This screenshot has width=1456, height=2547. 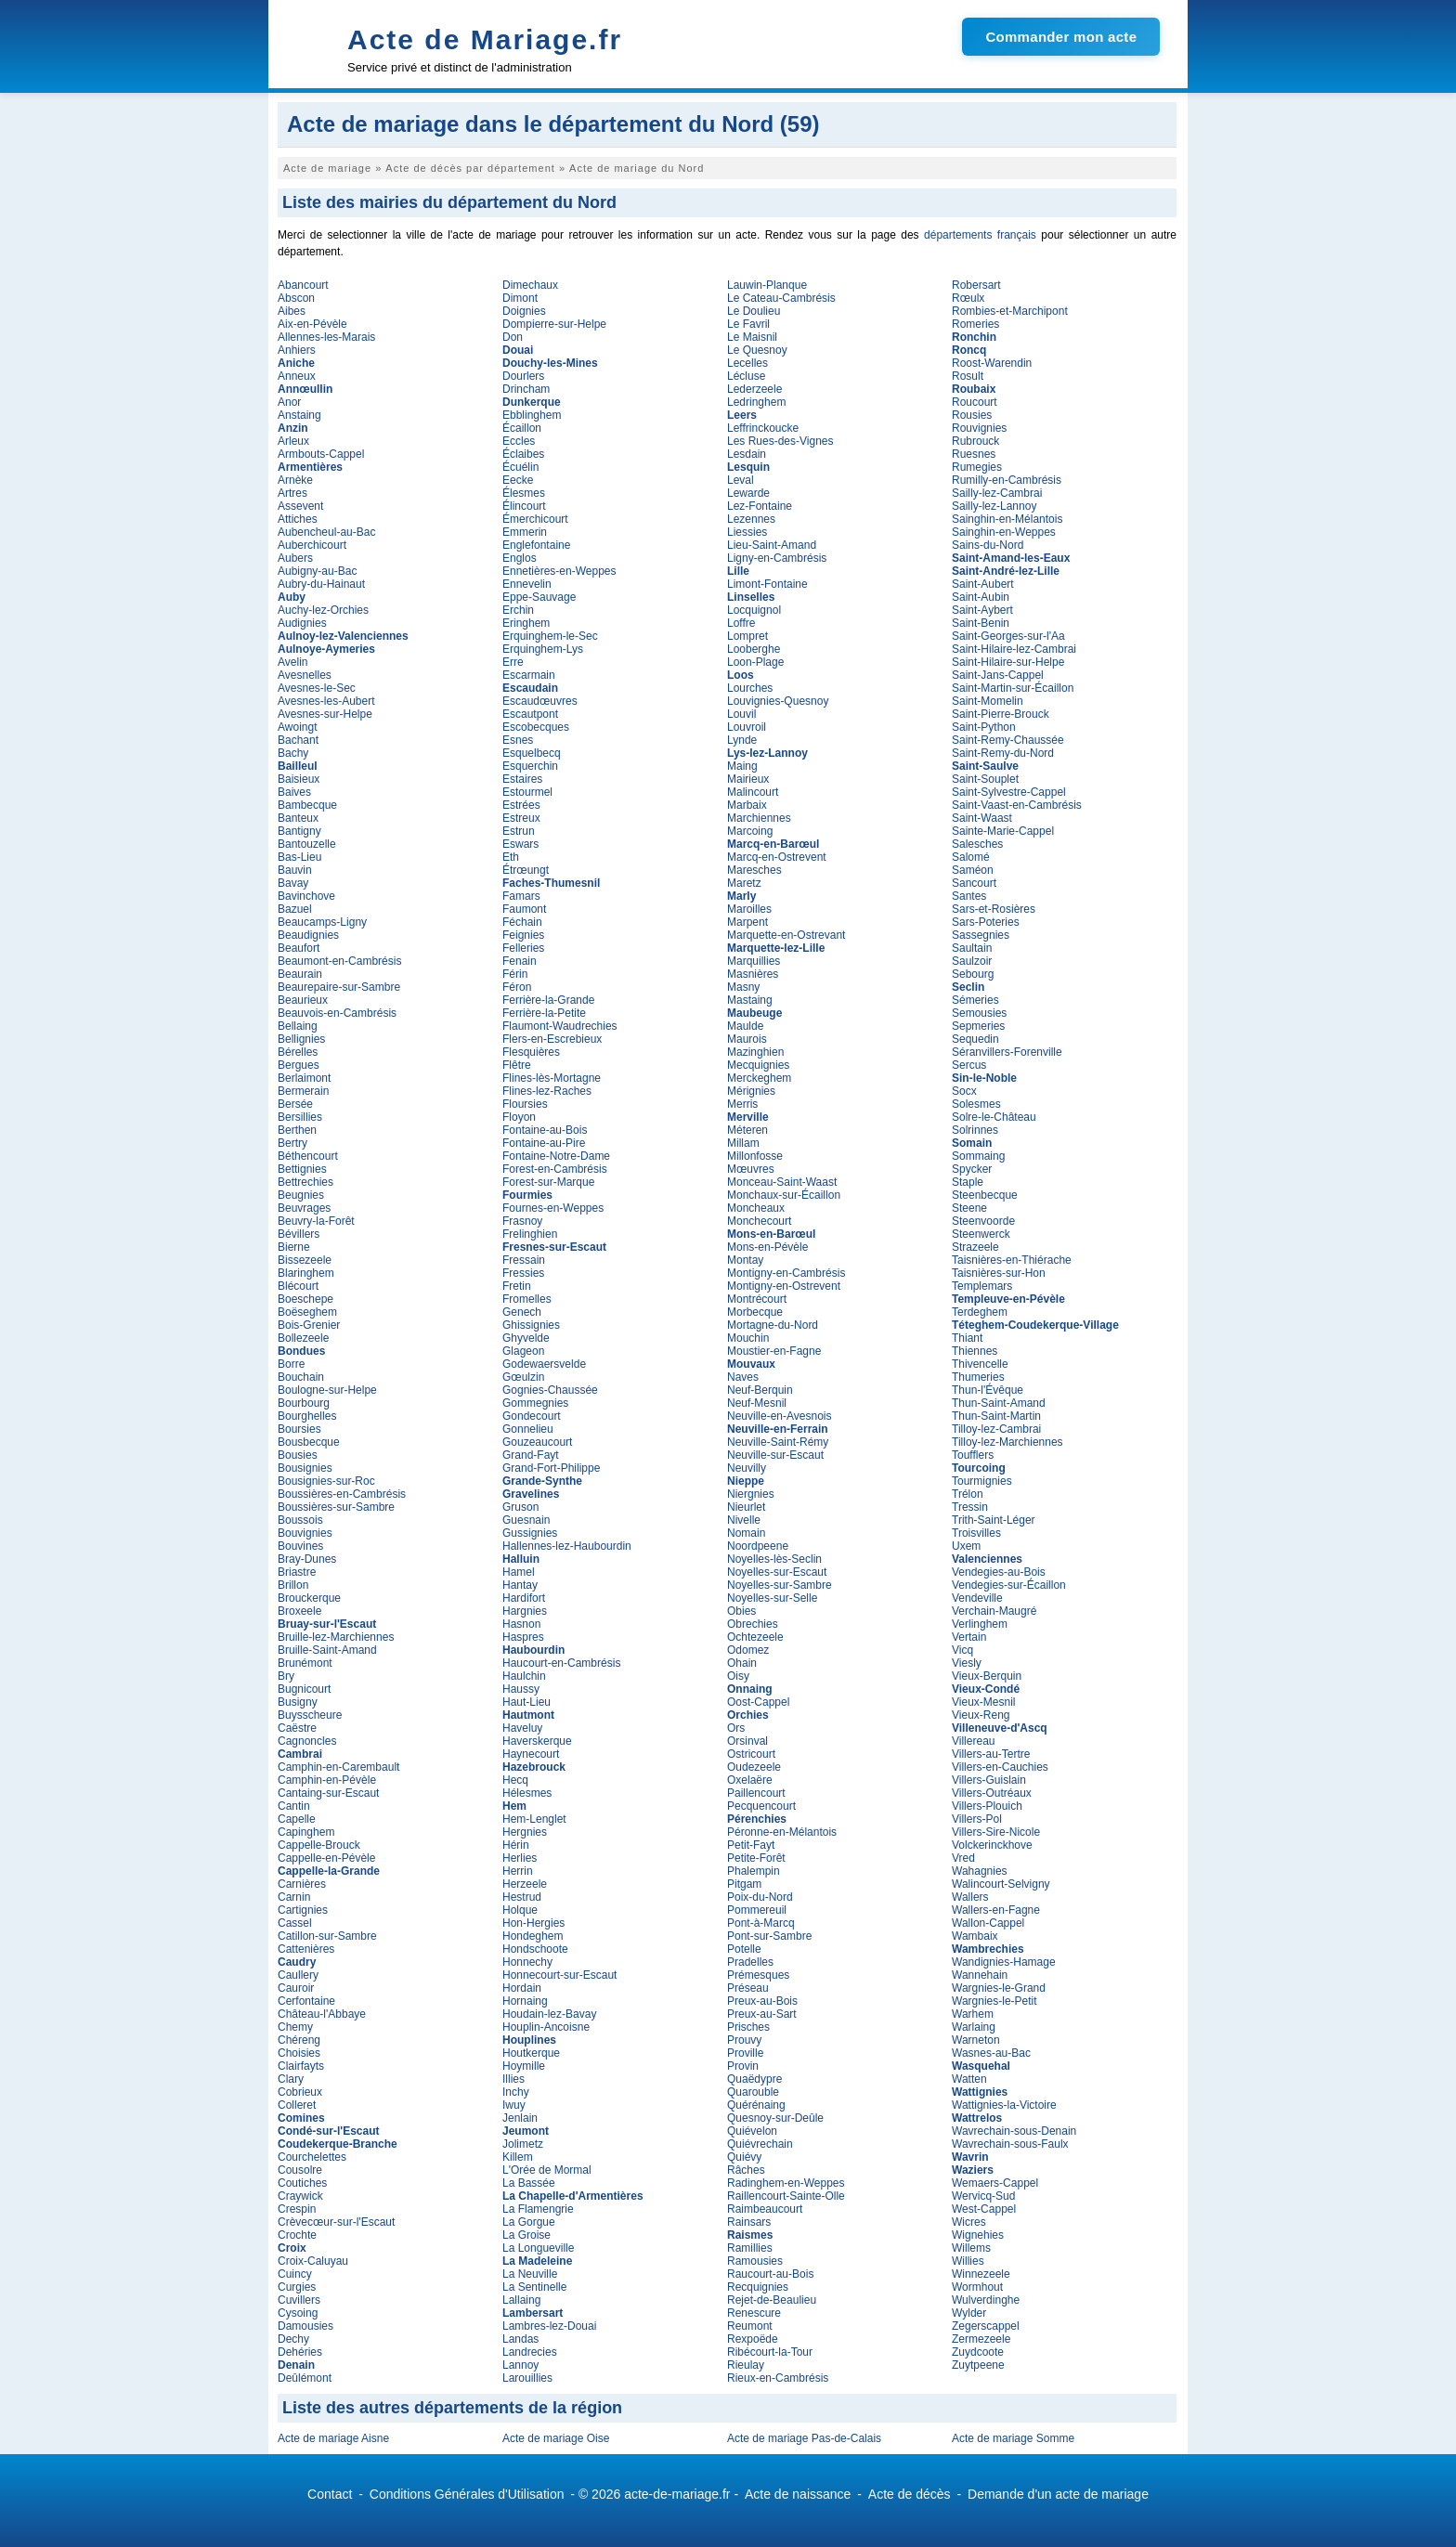 I want to click on Warhem, so click(x=973, y=2014).